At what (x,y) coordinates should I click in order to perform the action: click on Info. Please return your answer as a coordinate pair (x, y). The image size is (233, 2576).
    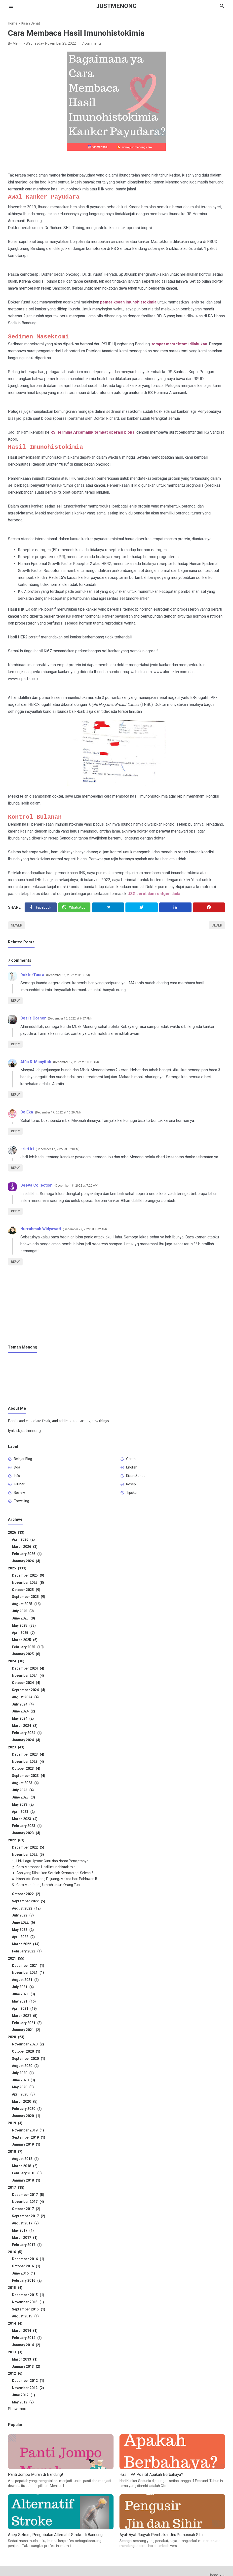
    Looking at the image, I should click on (17, 1474).